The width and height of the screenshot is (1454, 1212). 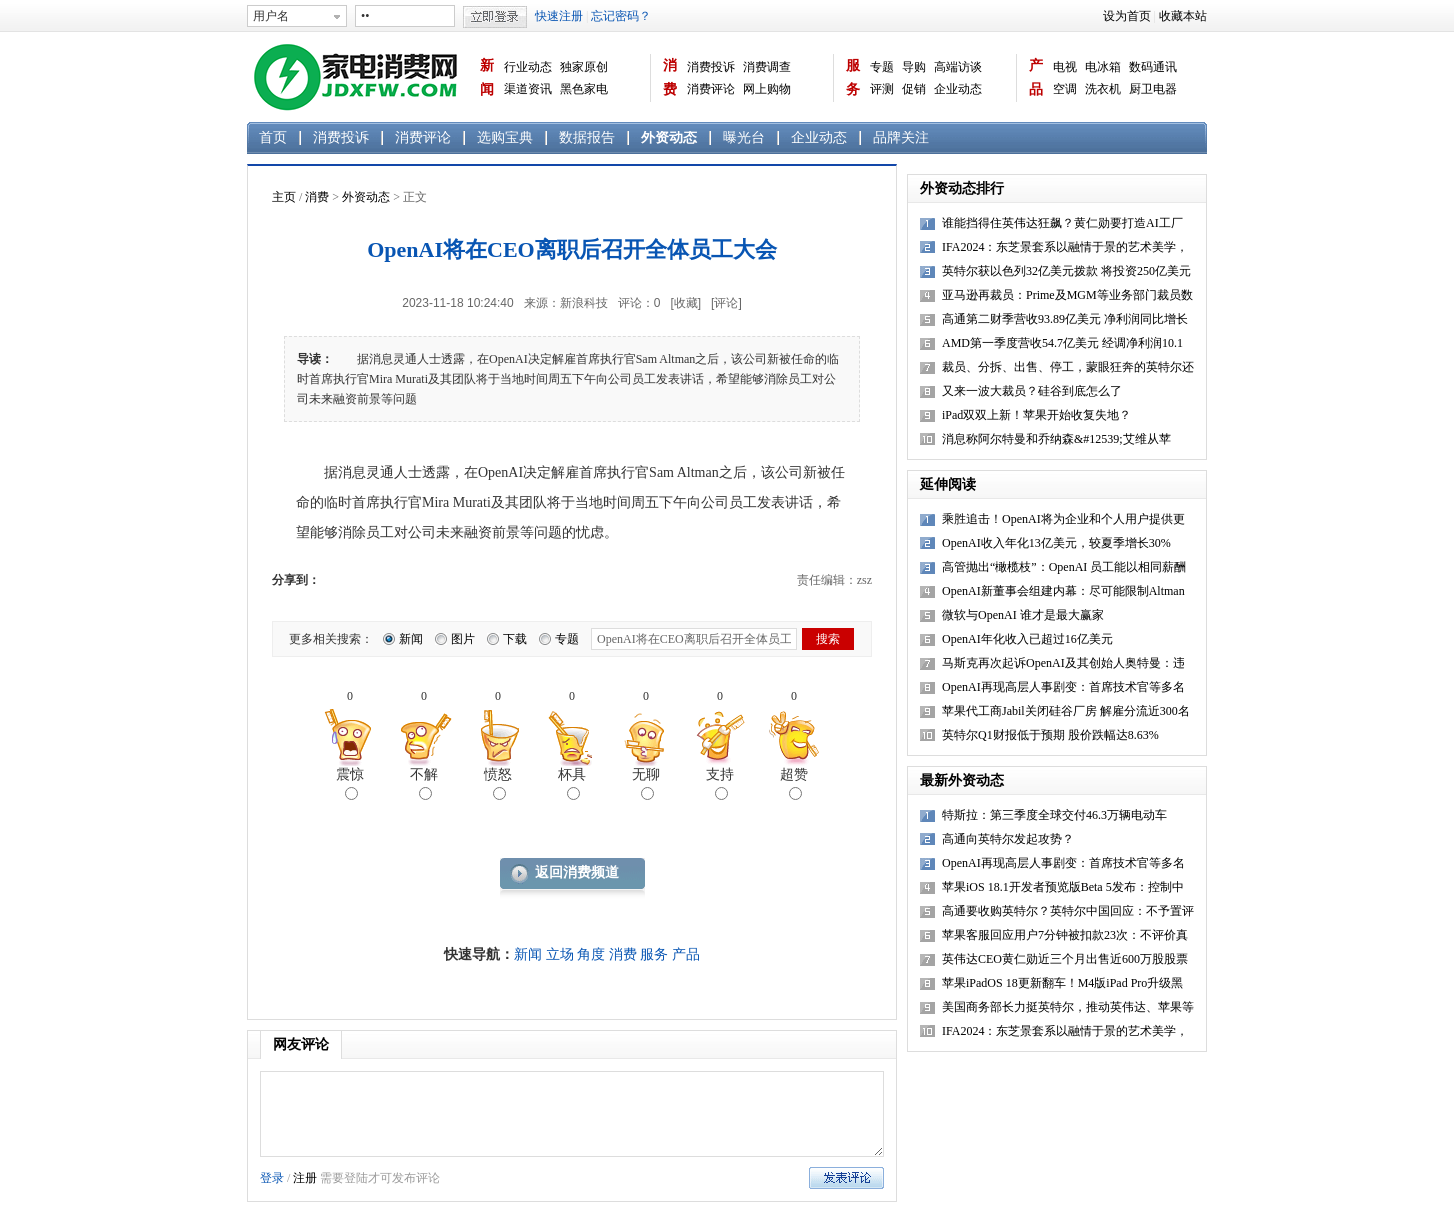 I want to click on 设为首页, so click(x=1127, y=16).